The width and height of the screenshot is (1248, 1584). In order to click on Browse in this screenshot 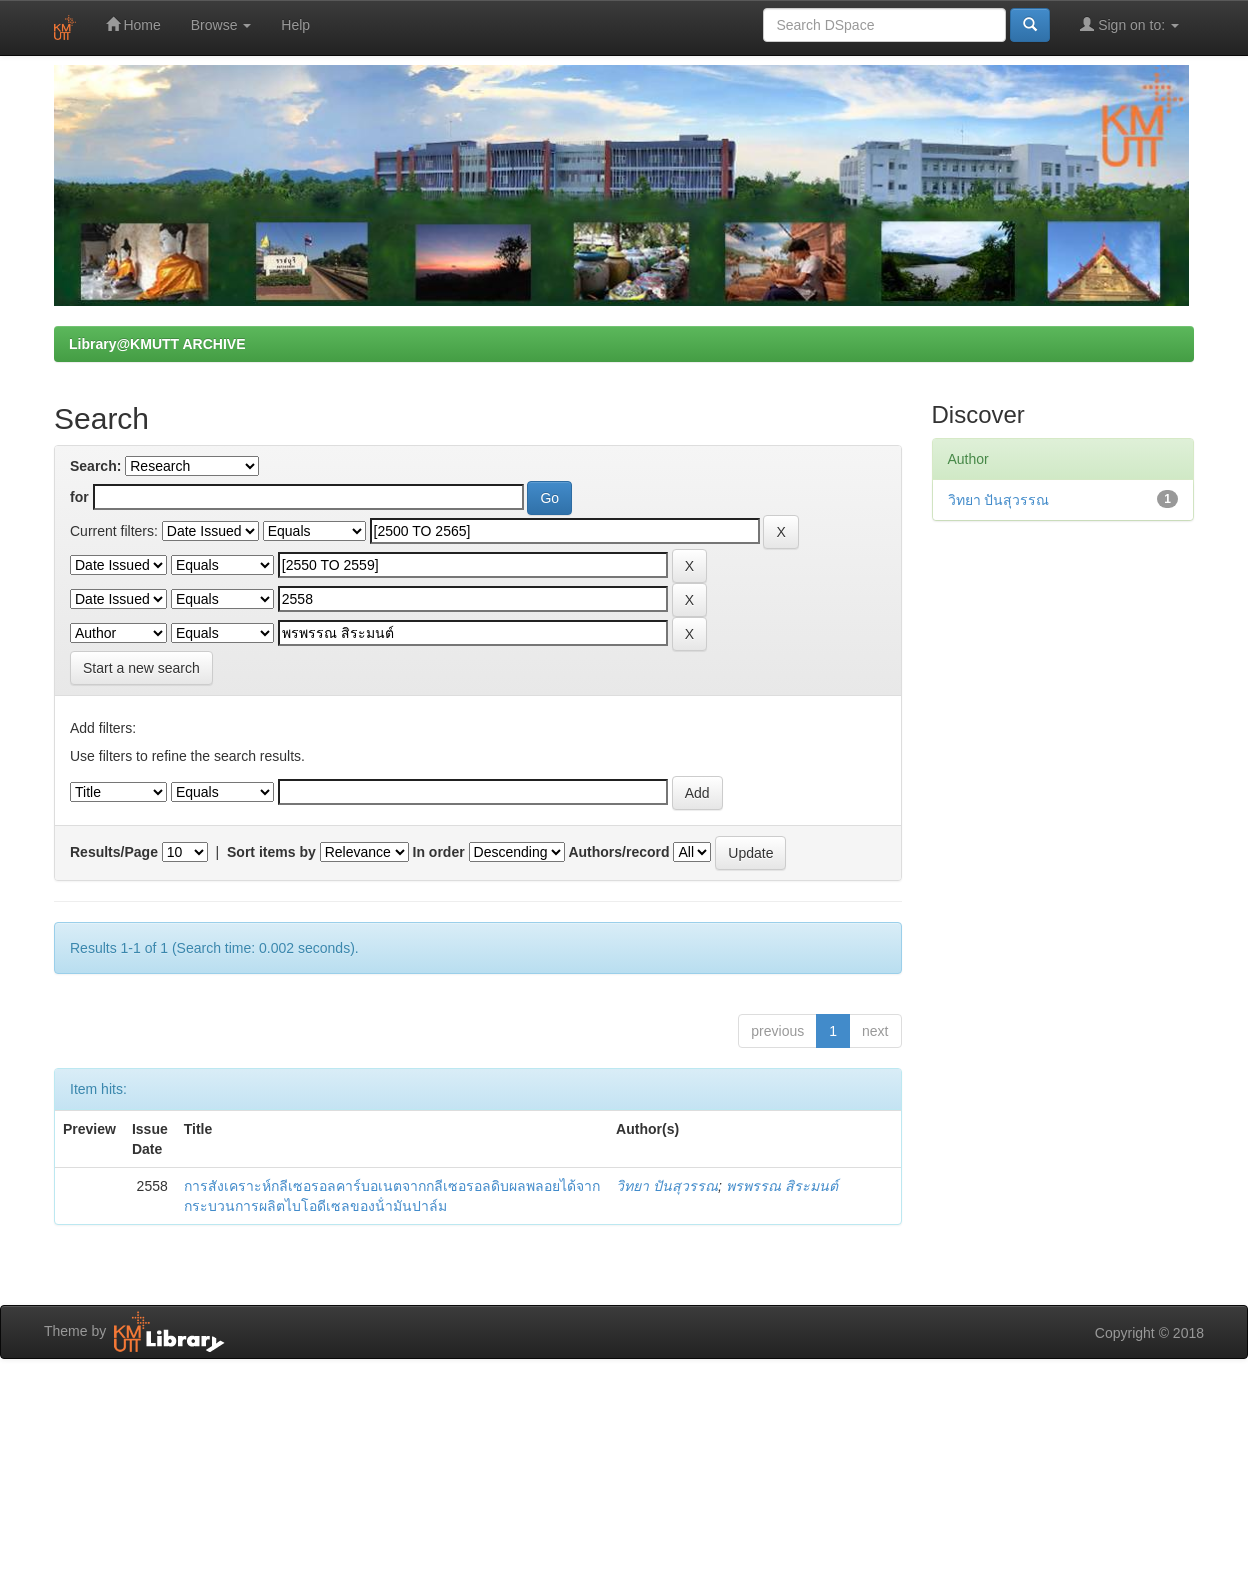, I will do `click(221, 25)`.